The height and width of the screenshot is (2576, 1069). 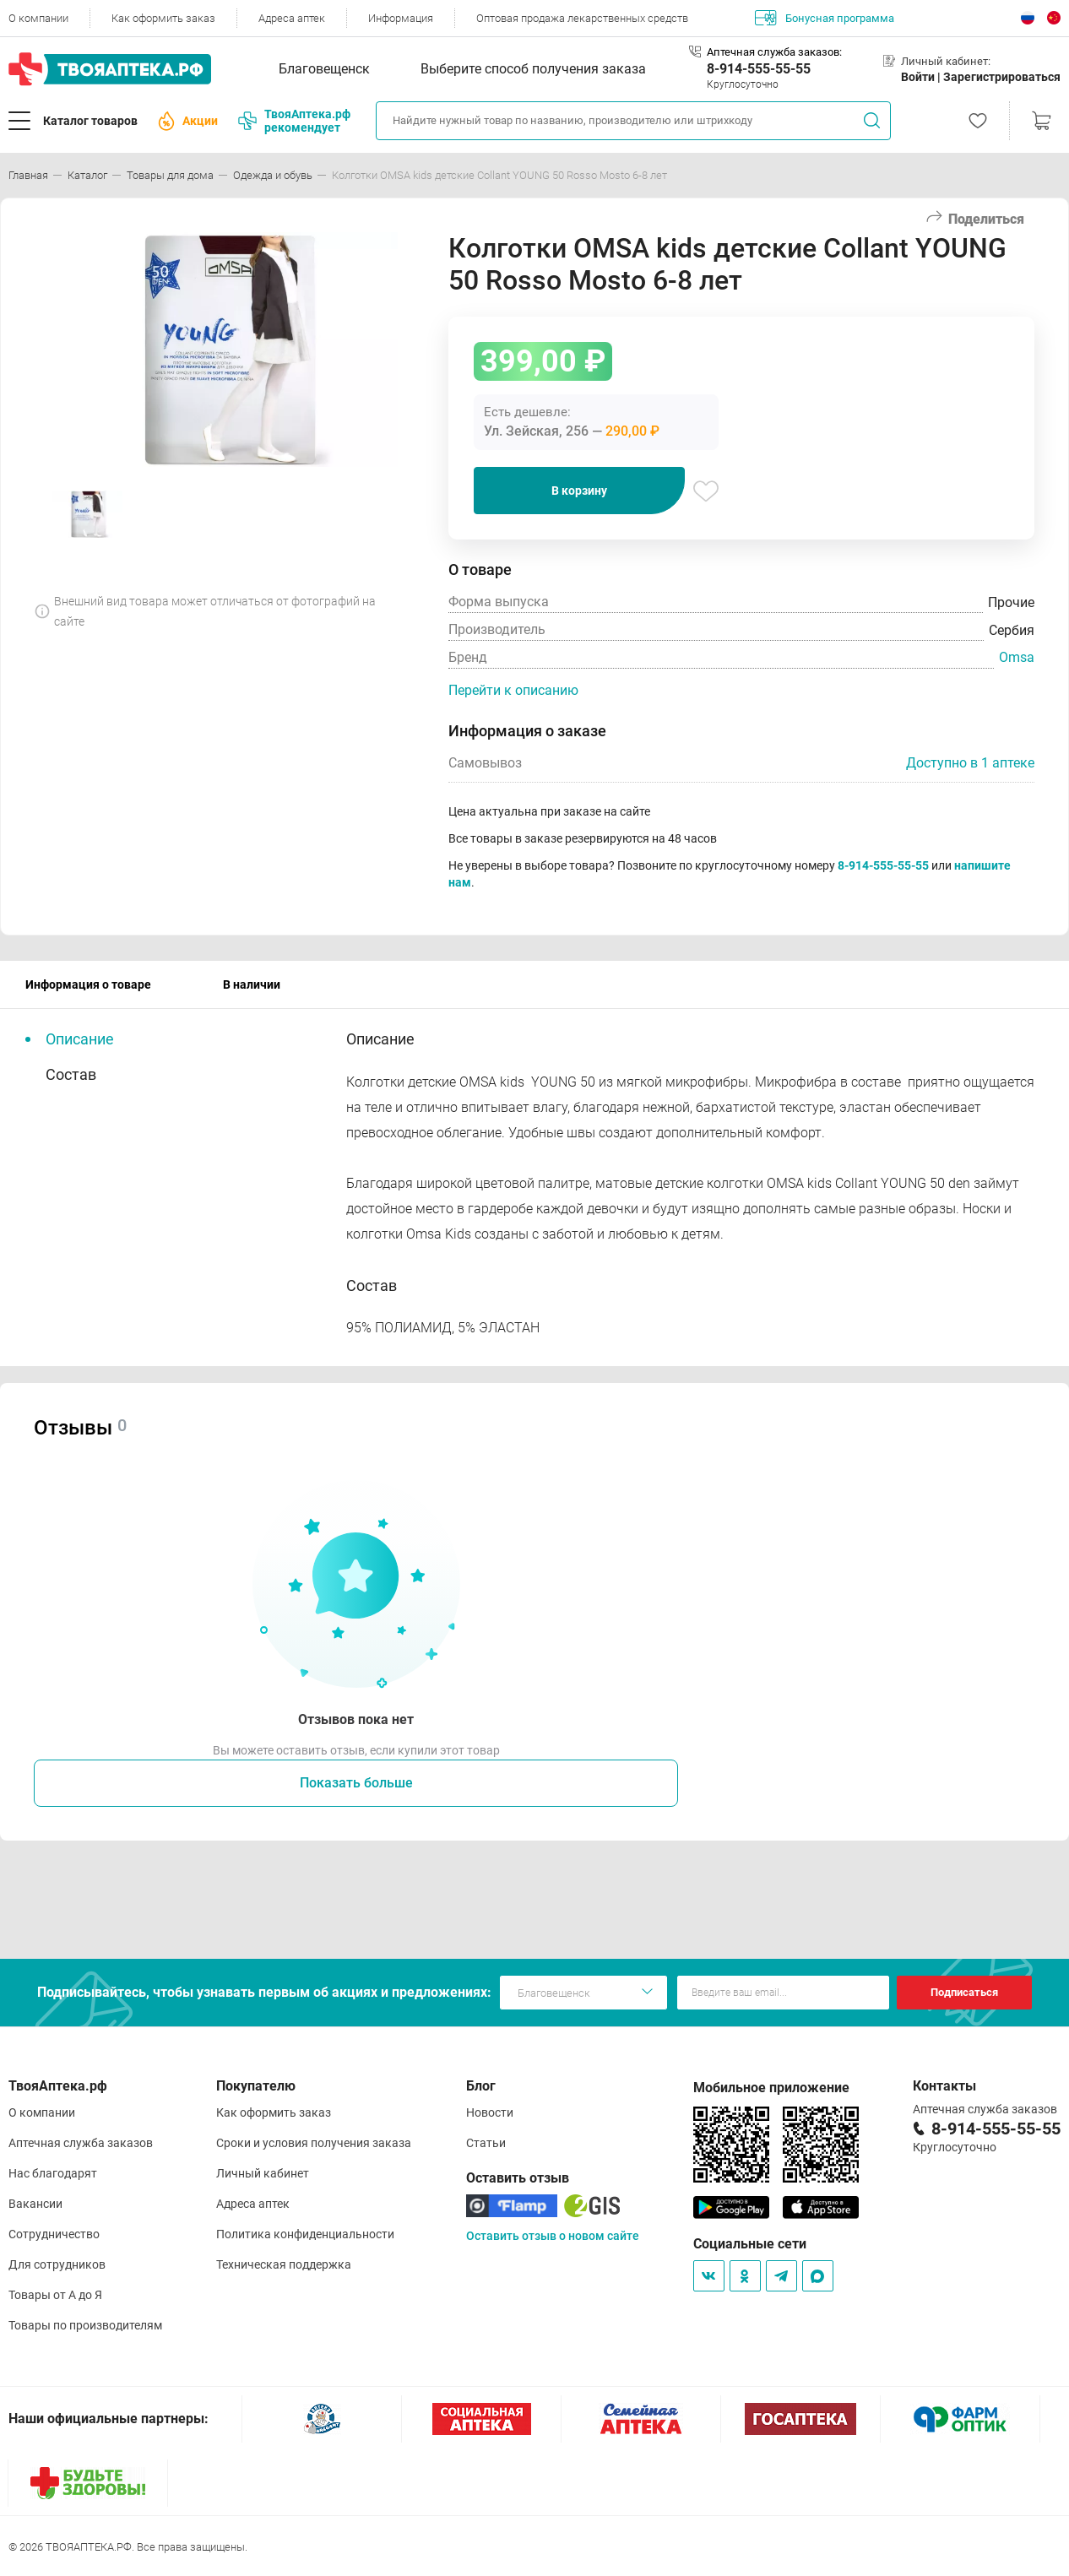 I want to click on Товары от А до Я, so click(x=55, y=2295).